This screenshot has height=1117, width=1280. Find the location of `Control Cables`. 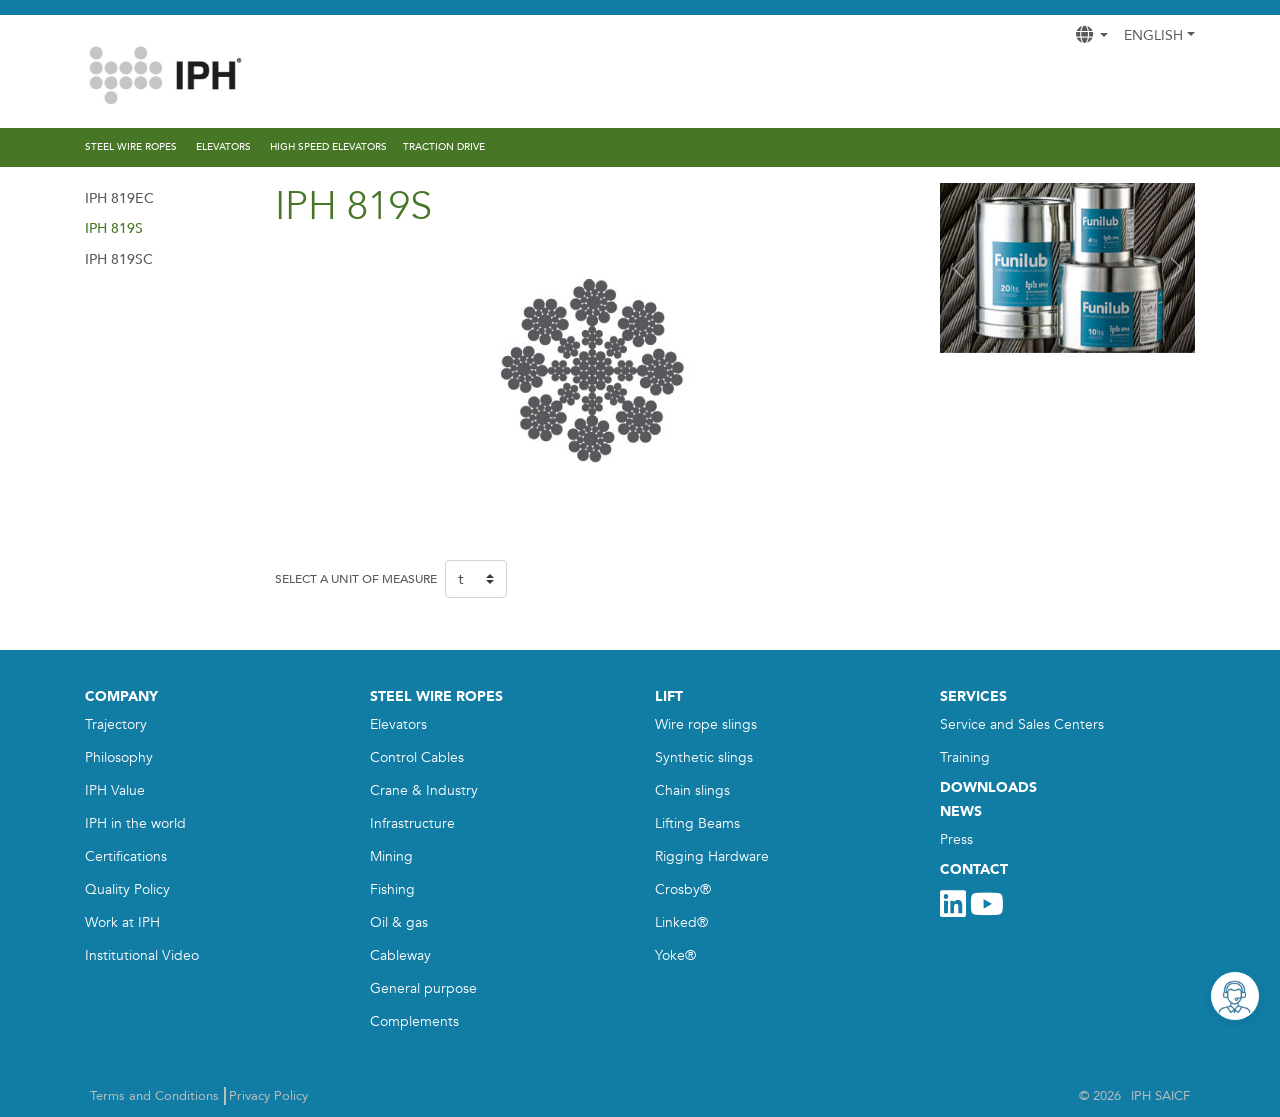

Control Cables is located at coordinates (417, 757).